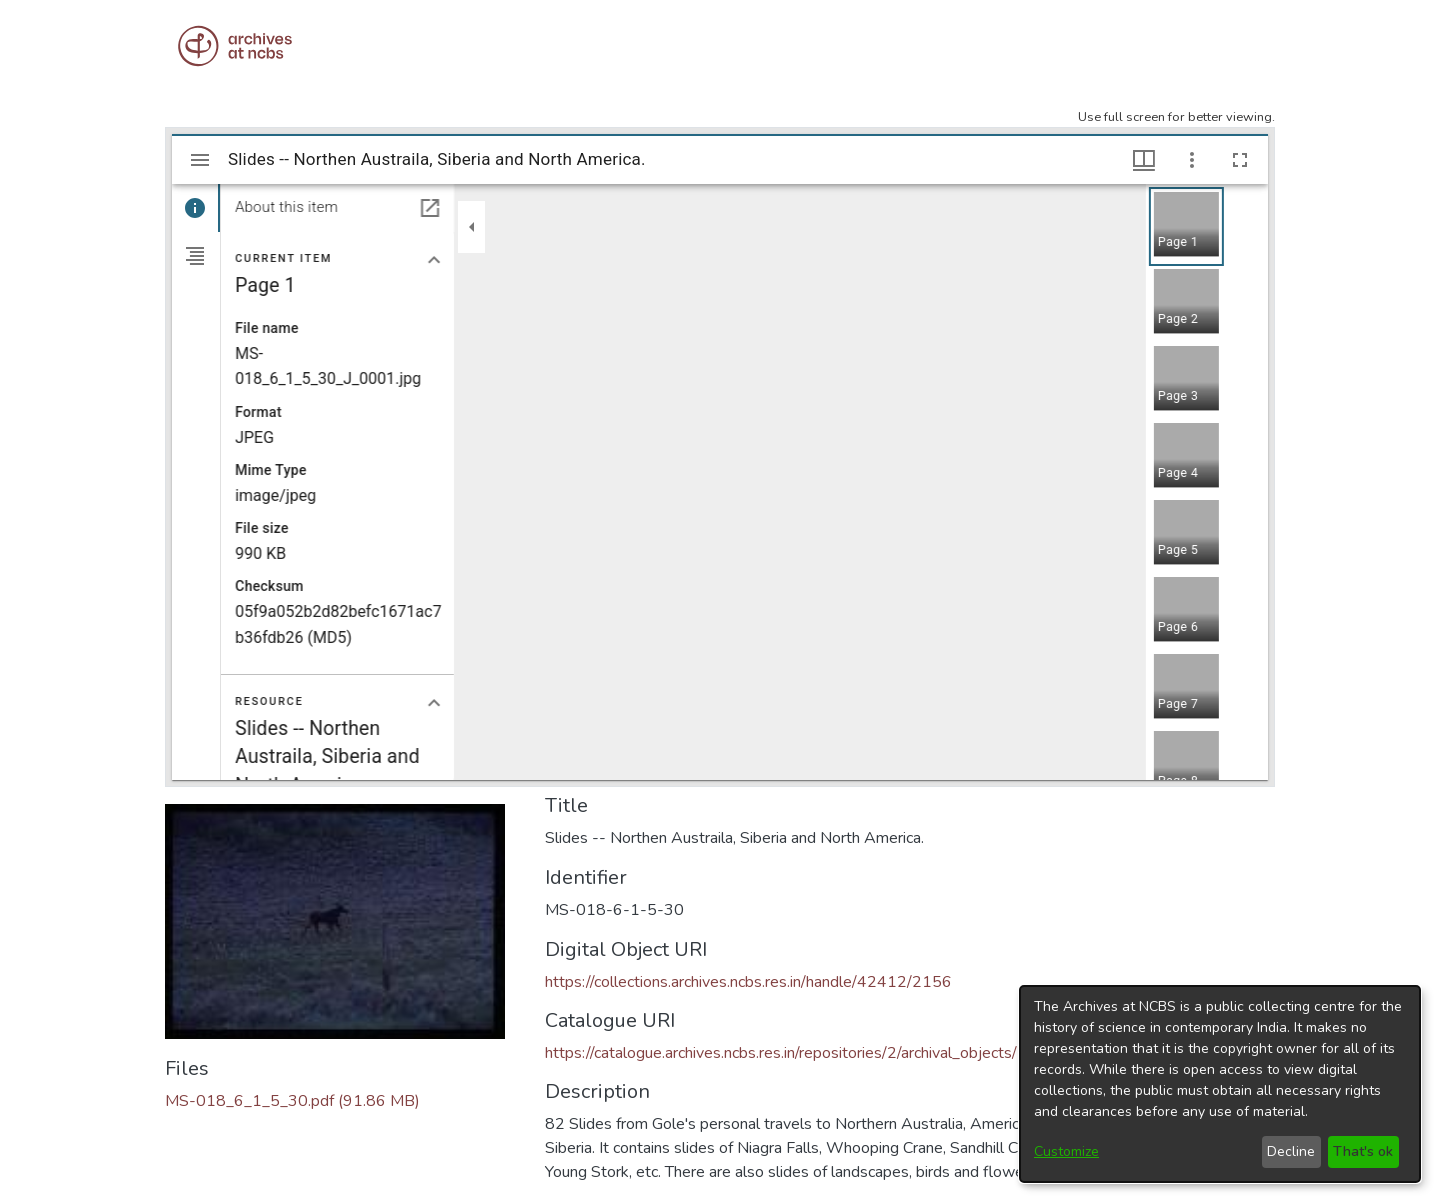 Image resolution: width=1440 pixels, height=1202 pixels. What do you see at coordinates (1066, 1151) in the screenshot?
I see `Customize` at bounding box center [1066, 1151].